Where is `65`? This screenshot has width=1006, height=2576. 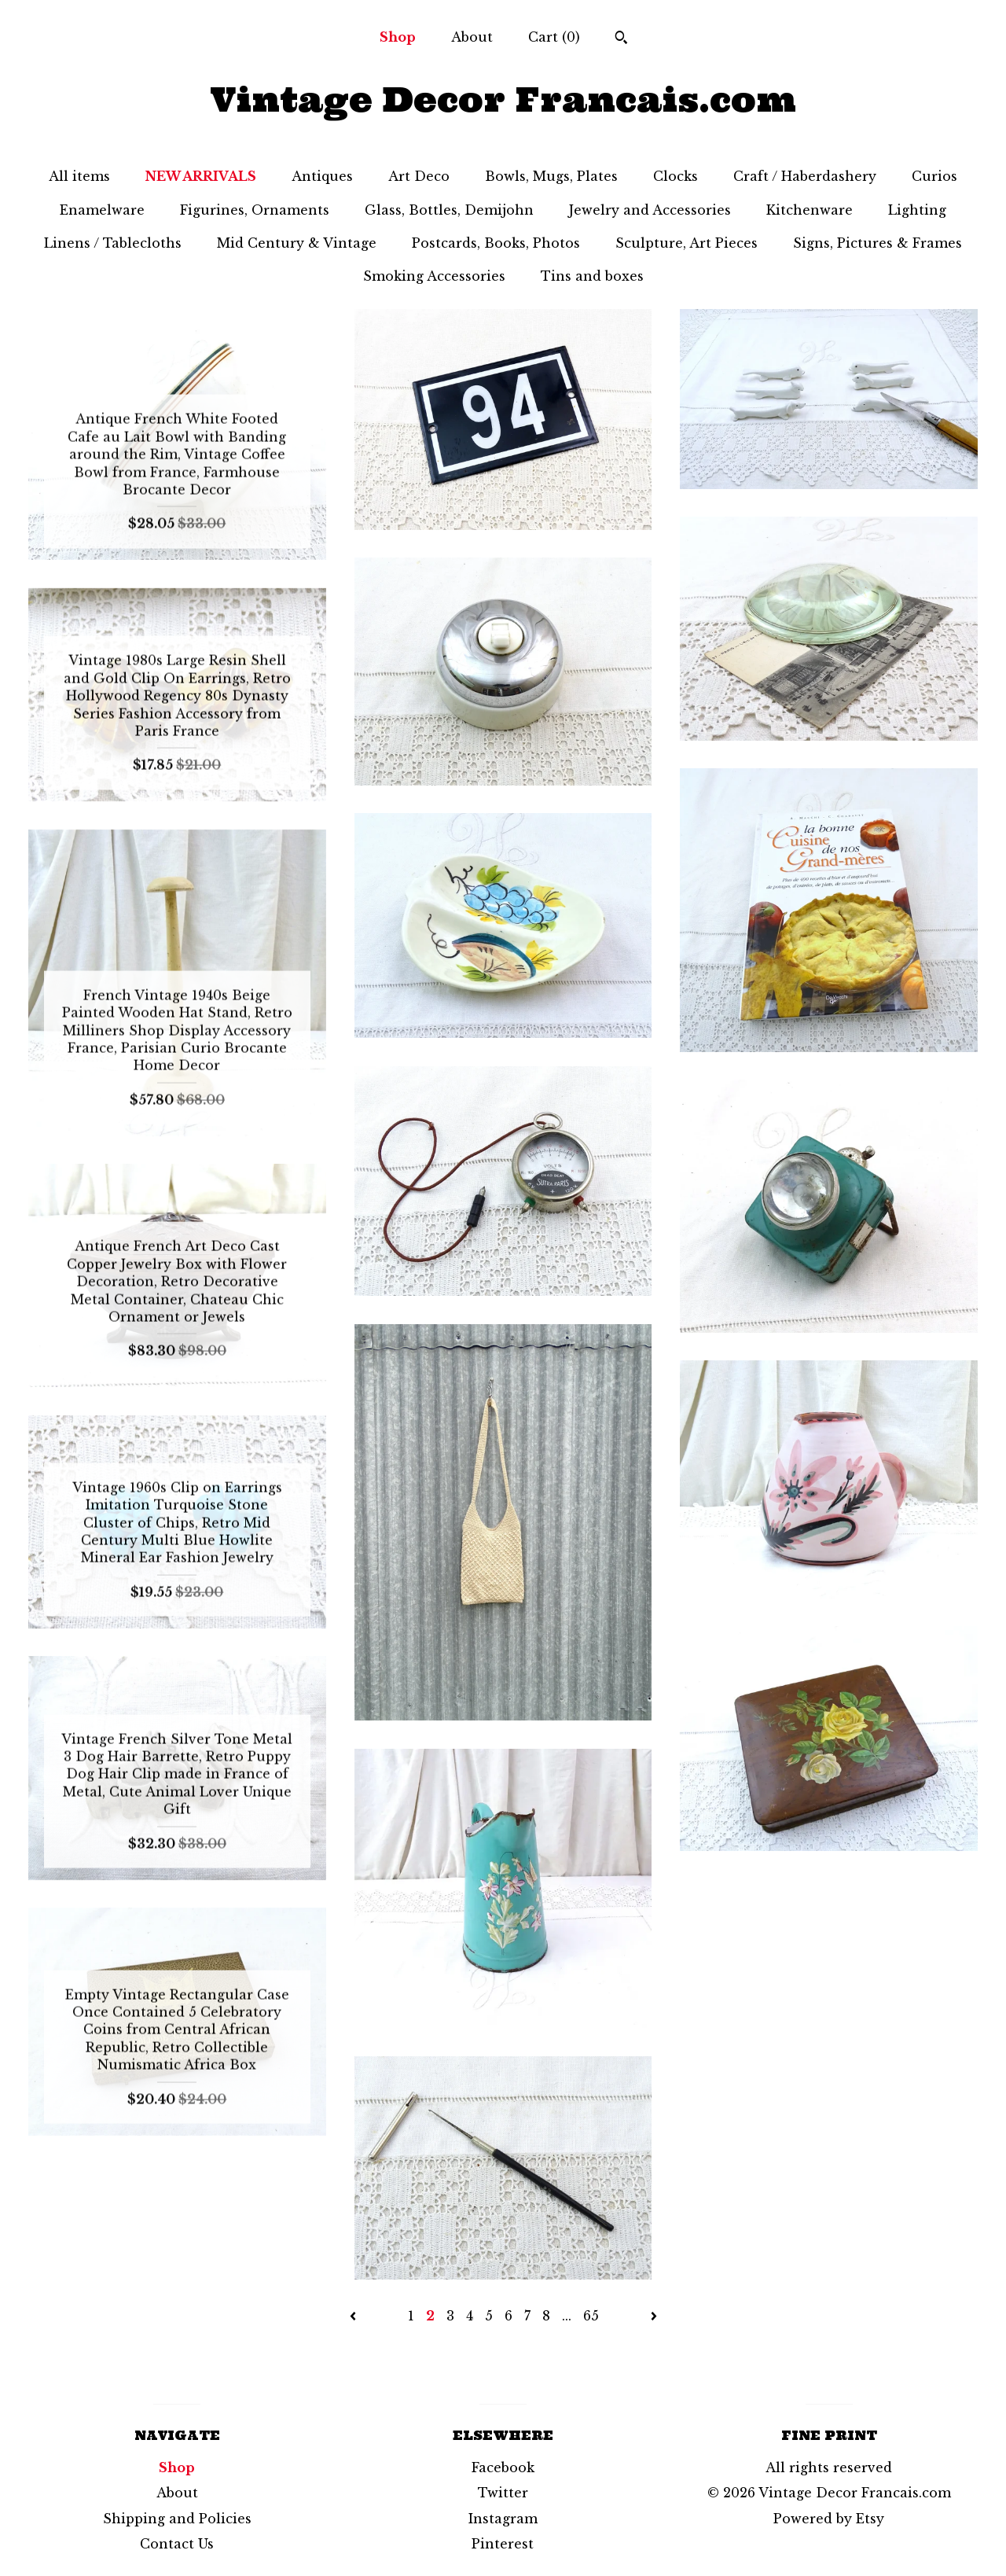
65 is located at coordinates (591, 2316).